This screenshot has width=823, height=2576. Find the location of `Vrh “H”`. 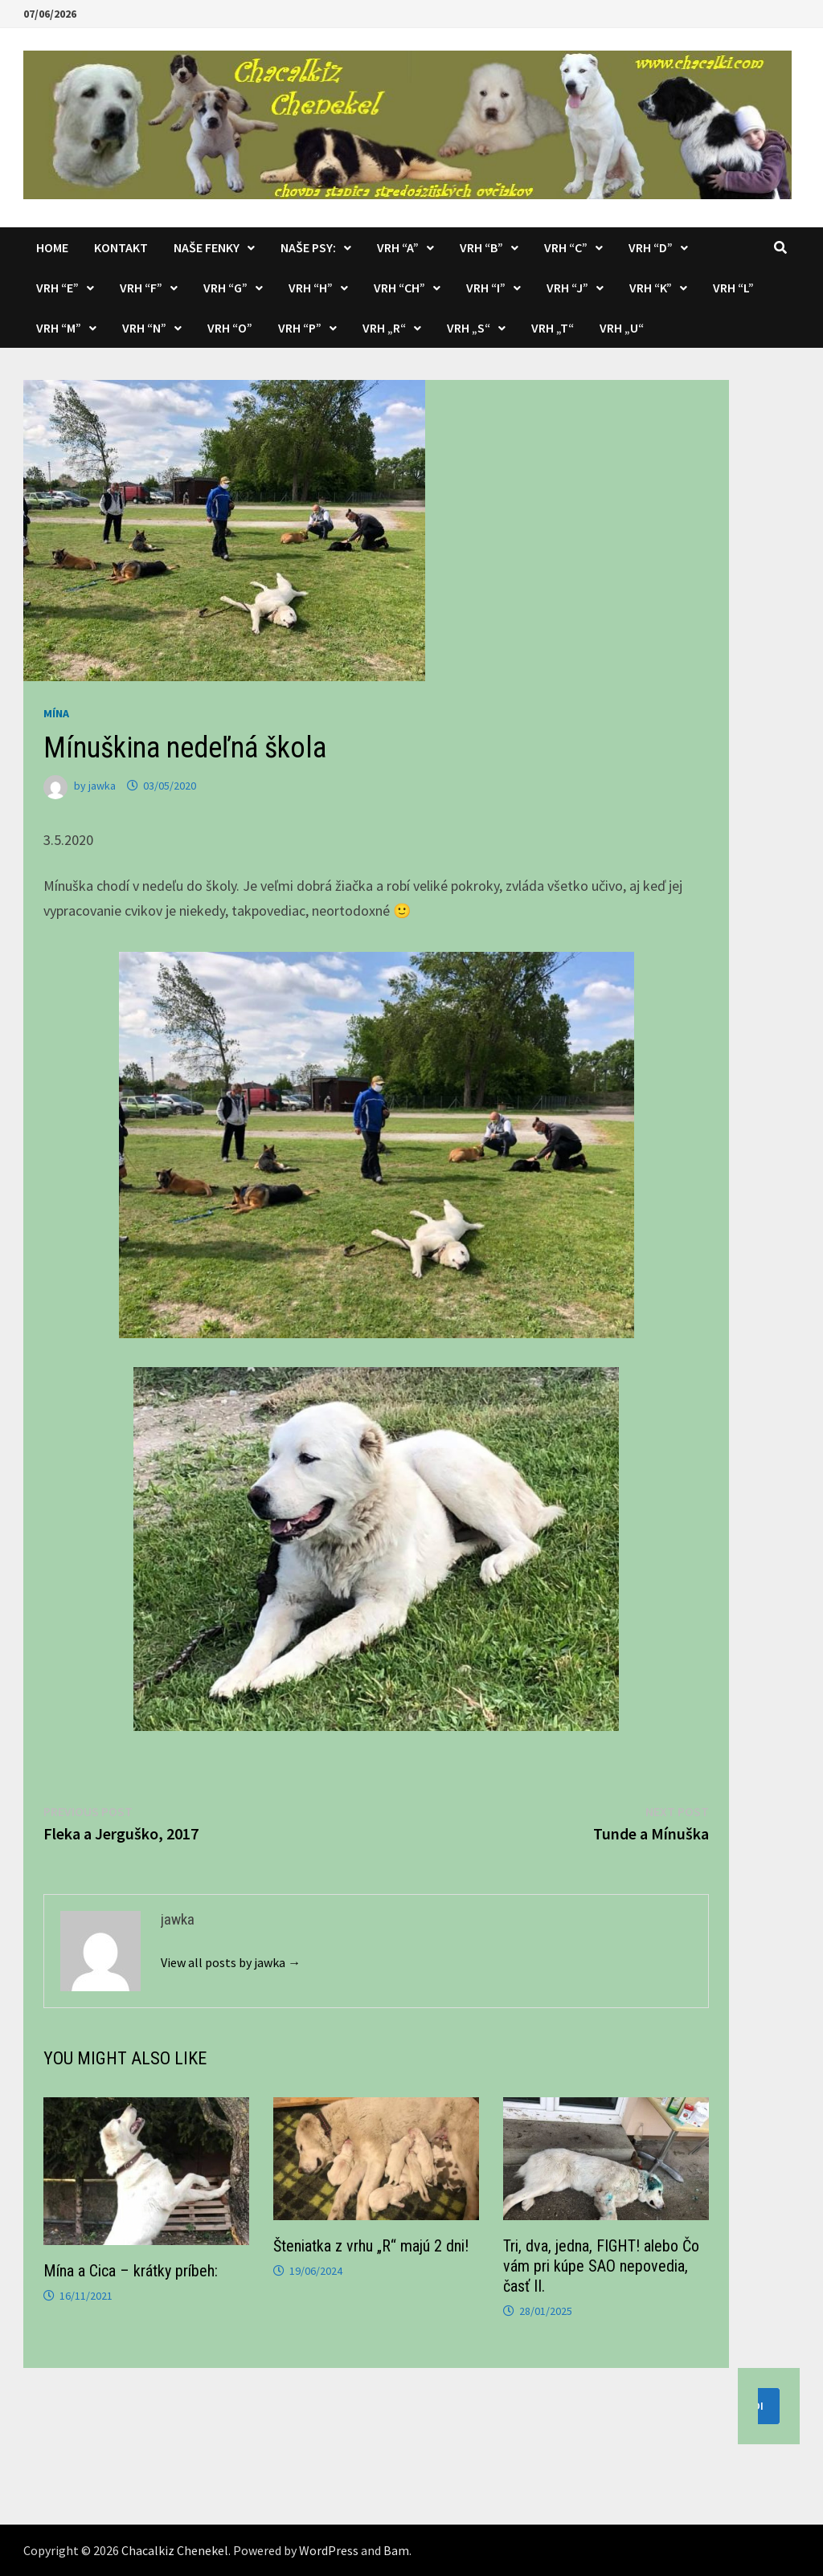

Vrh “H” is located at coordinates (311, 288).